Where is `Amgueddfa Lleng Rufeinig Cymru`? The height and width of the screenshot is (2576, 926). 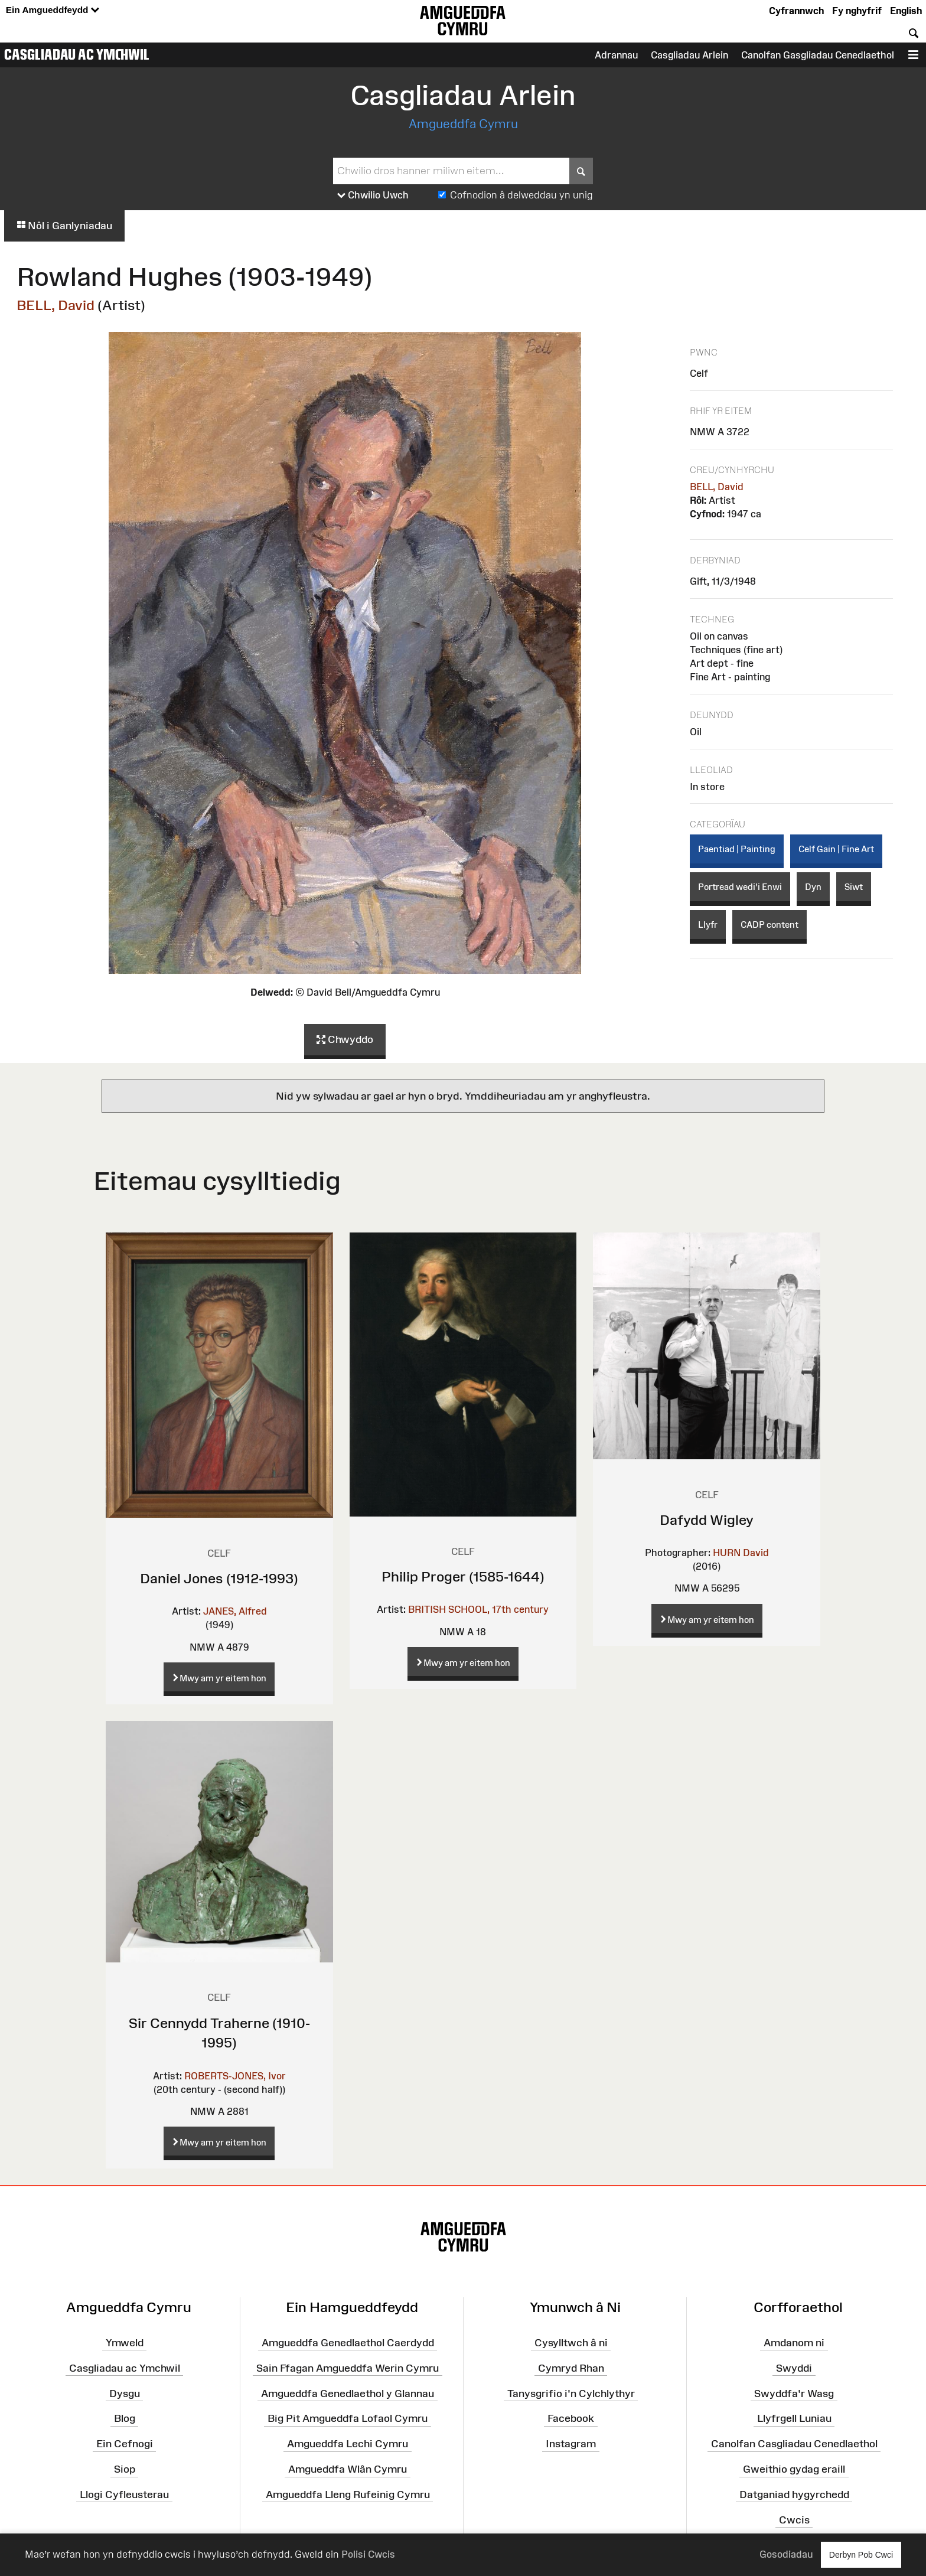 Amgueddfa Lleng Rufeinig Cymru is located at coordinates (348, 2494).